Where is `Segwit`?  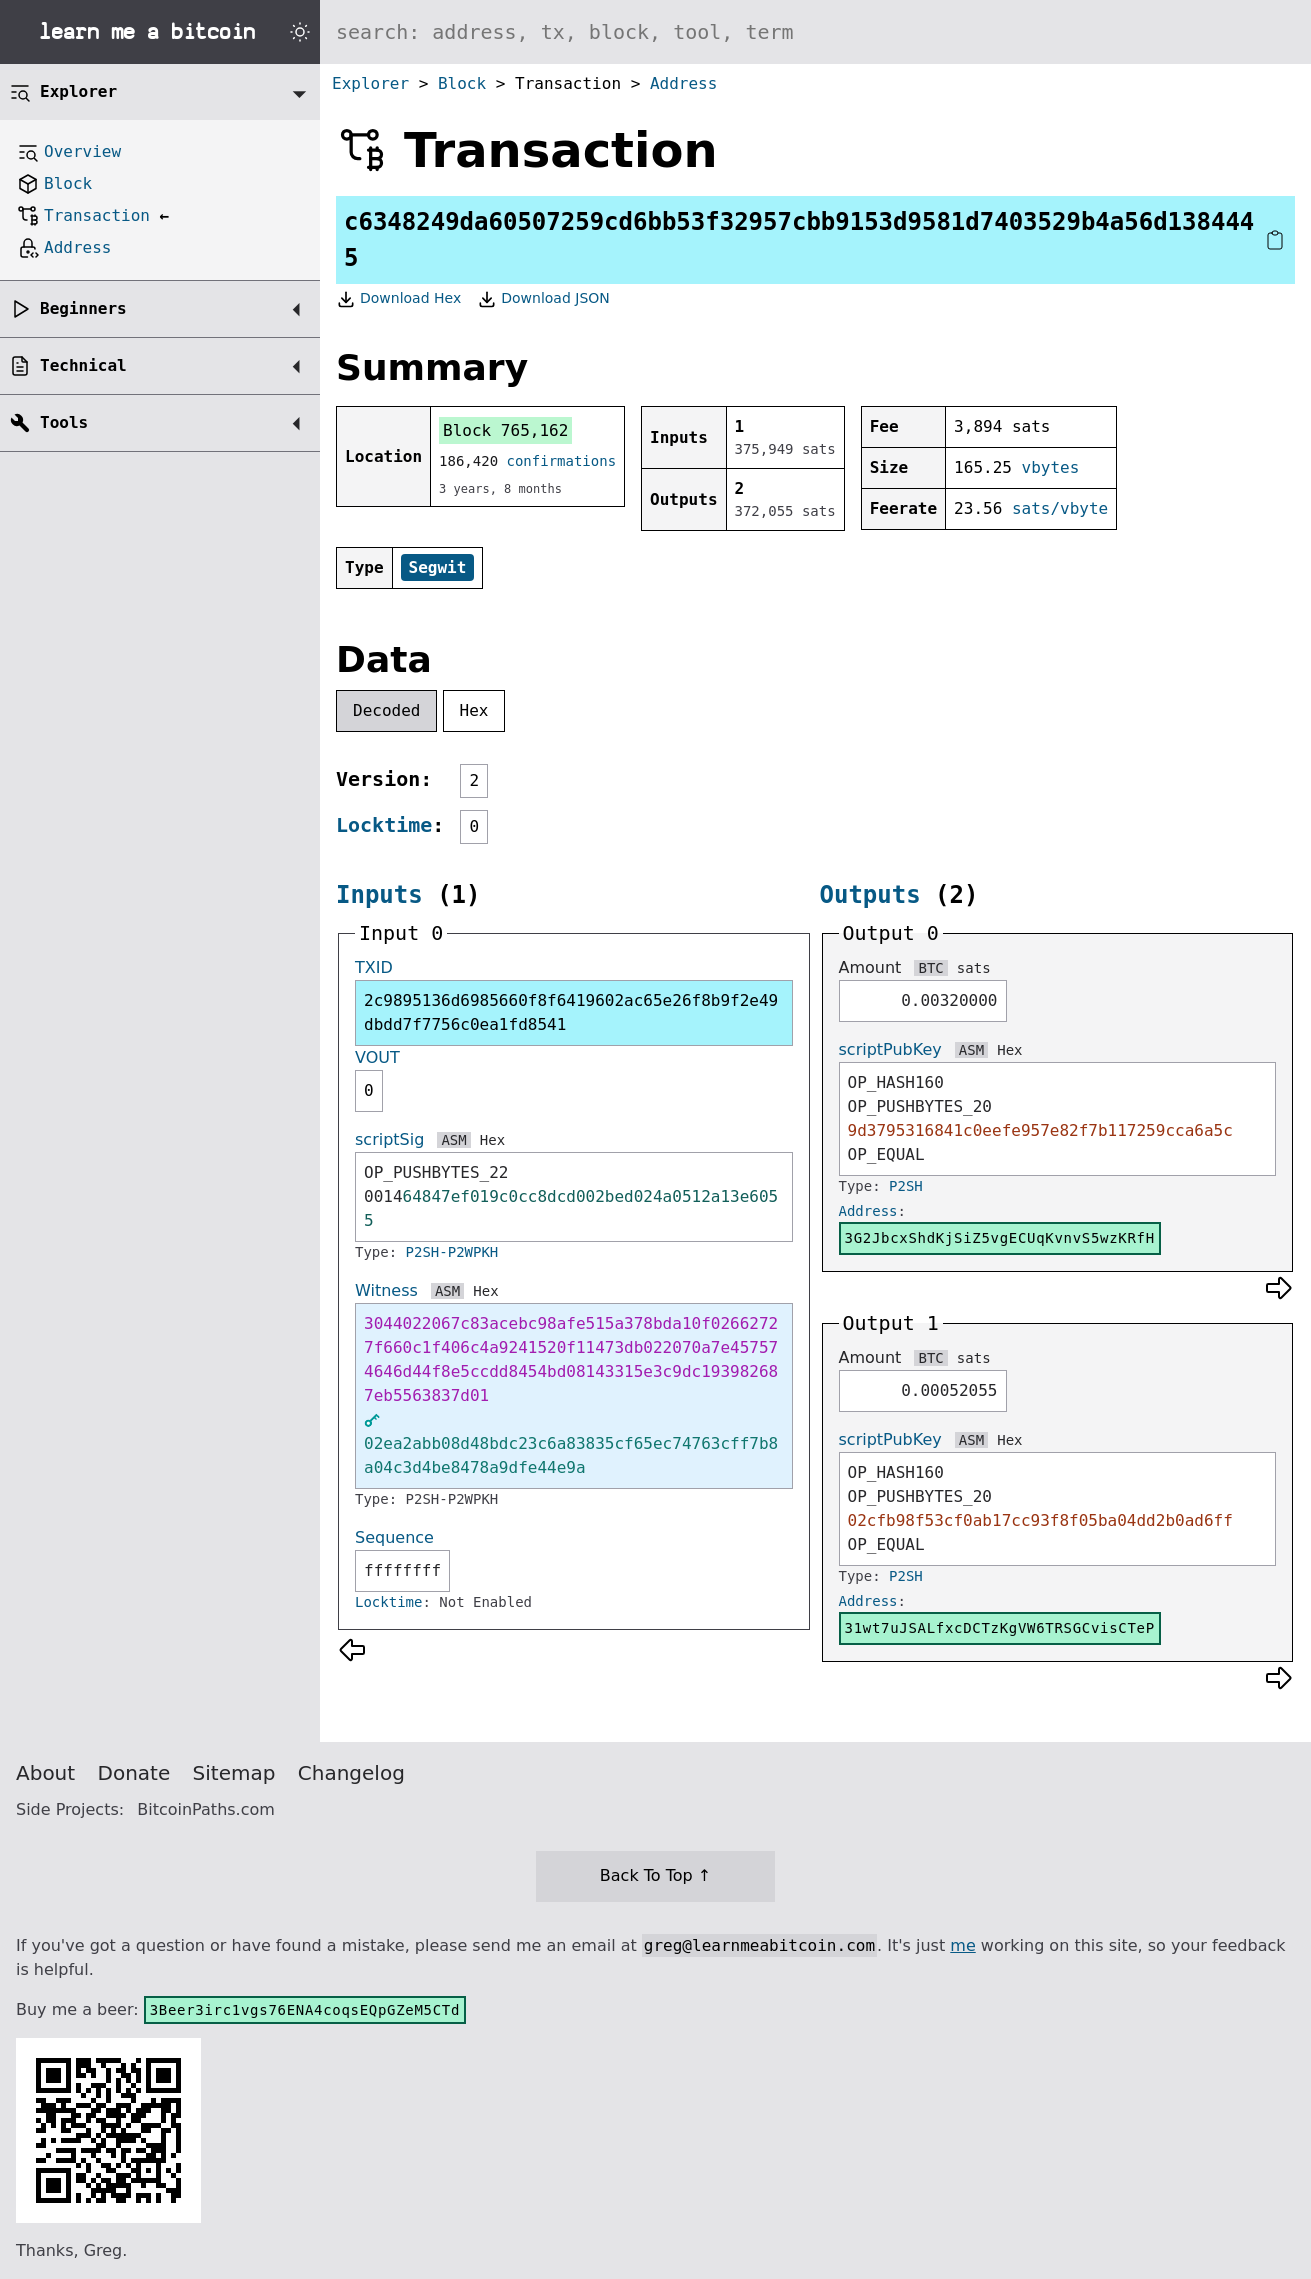 Segwit is located at coordinates (438, 567).